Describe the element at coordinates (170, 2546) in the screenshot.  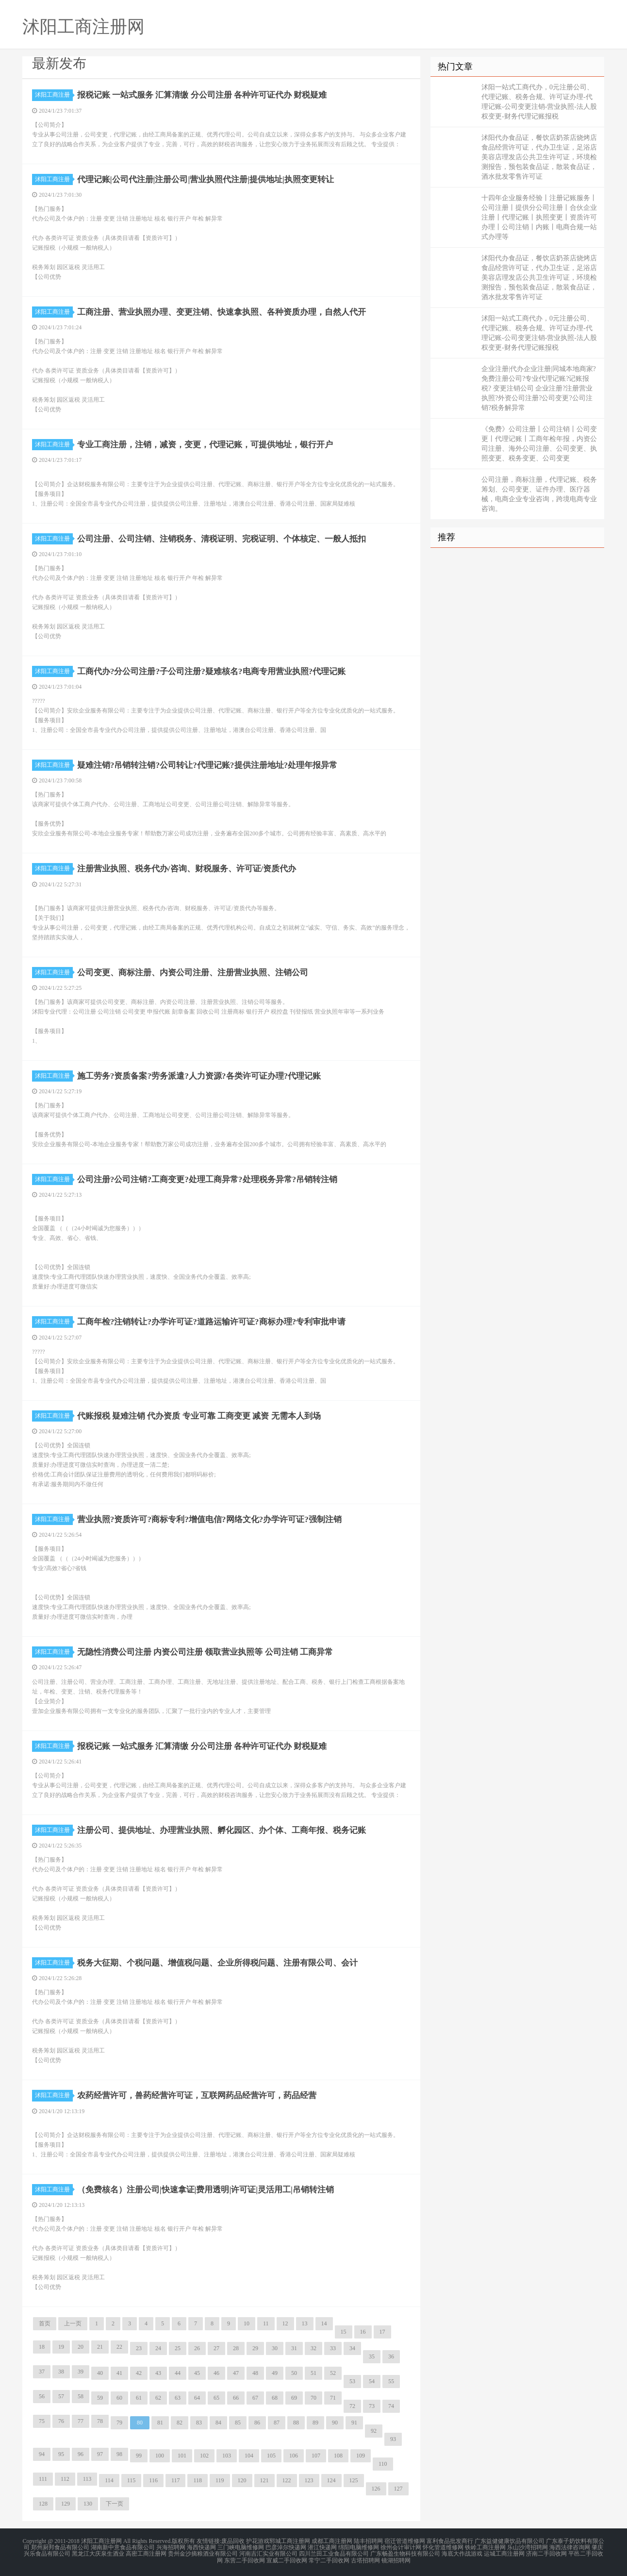
I see `兴海招聘网` at that location.